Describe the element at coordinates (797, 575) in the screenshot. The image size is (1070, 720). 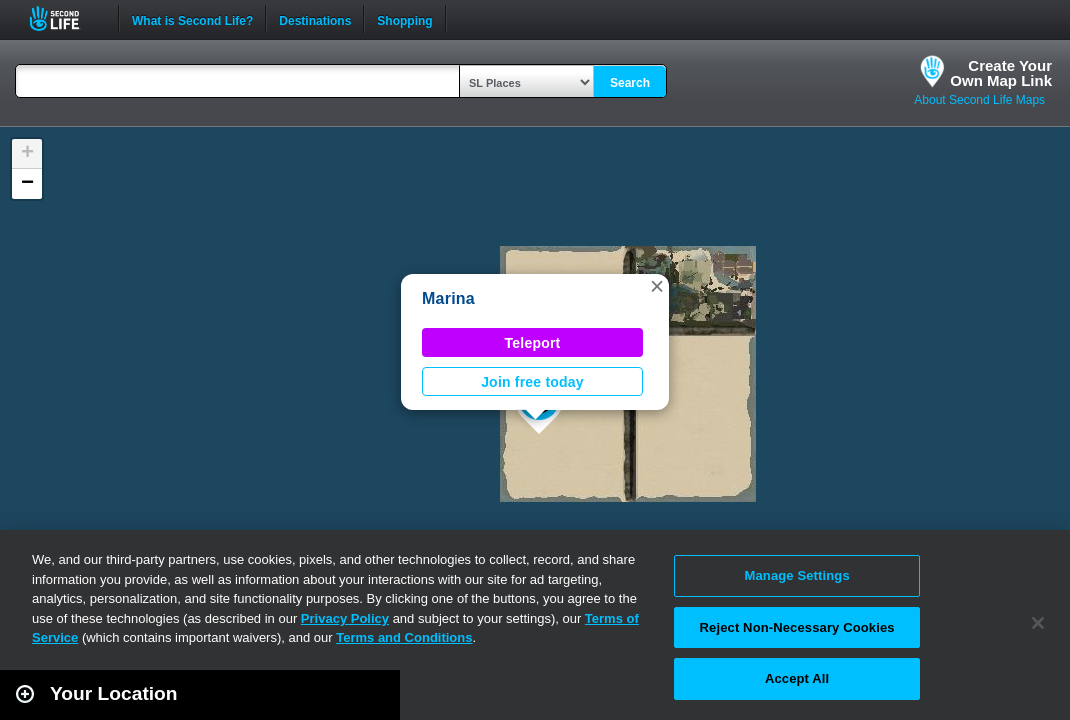
I see `Manage Settings [Manage Settings, Opens the preference center dialog]` at that location.